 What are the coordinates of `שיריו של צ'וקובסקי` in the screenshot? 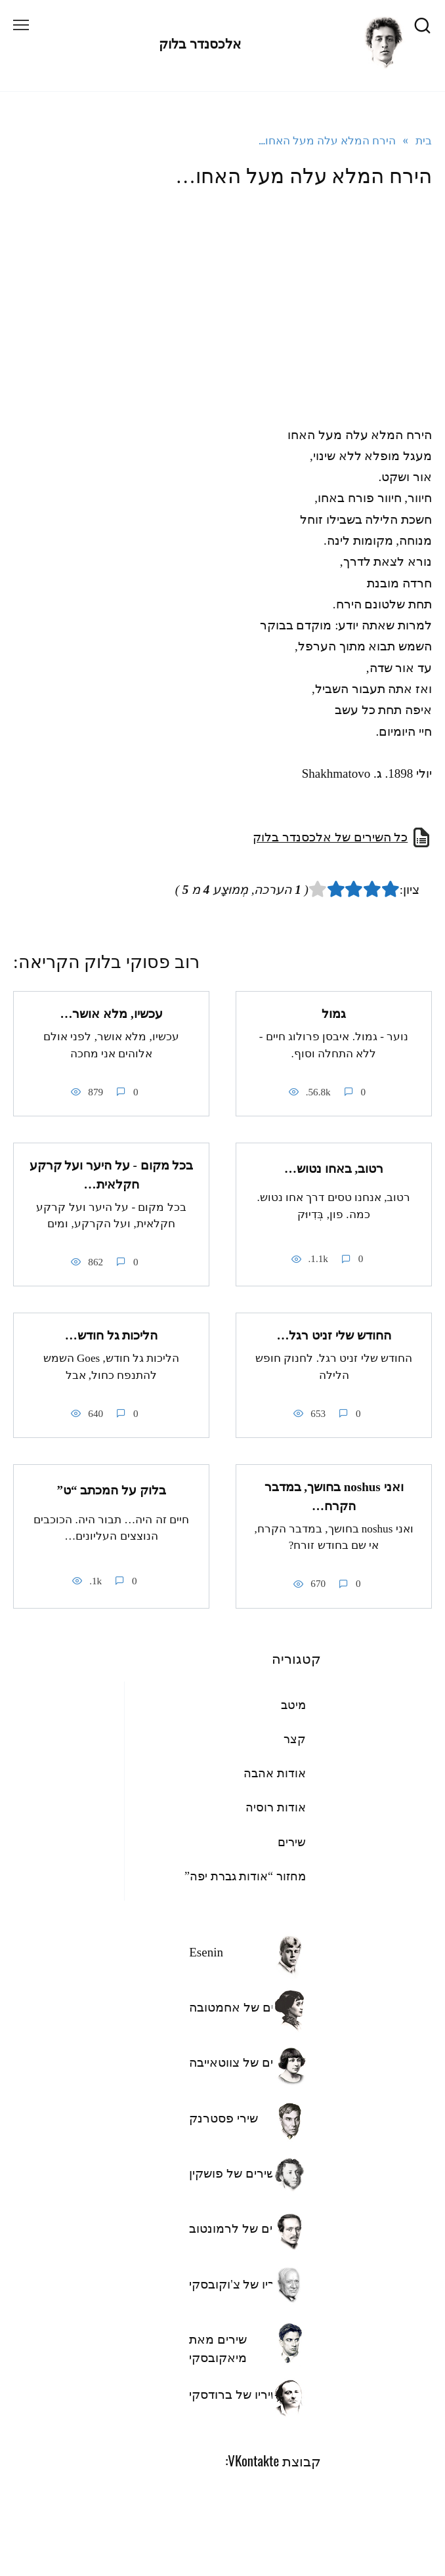 It's located at (237, 2284).